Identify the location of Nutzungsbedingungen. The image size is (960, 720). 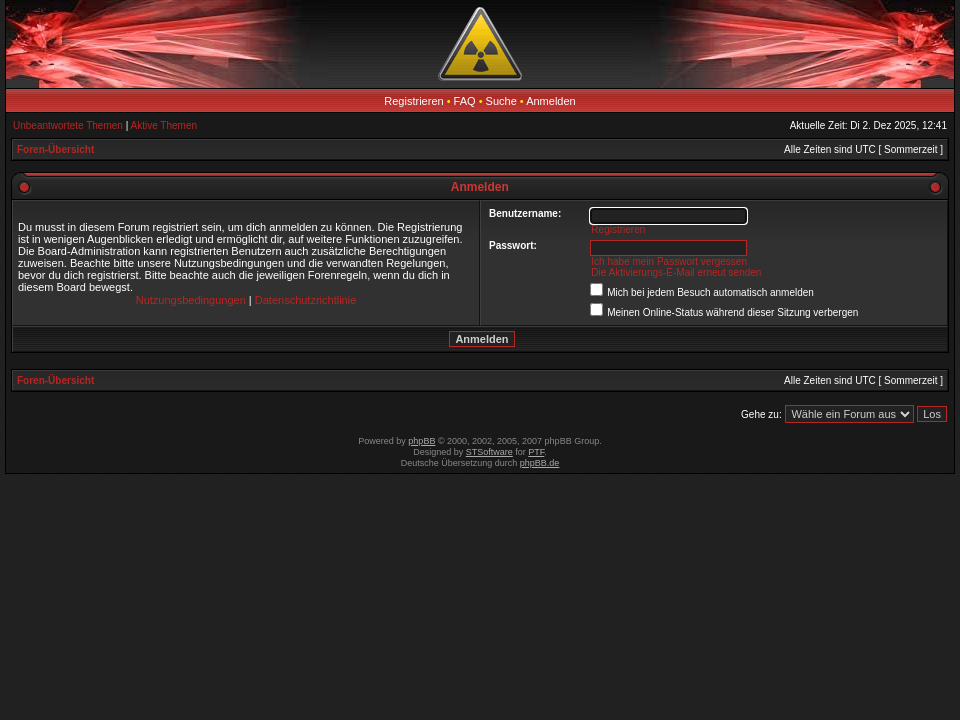
(191, 300).